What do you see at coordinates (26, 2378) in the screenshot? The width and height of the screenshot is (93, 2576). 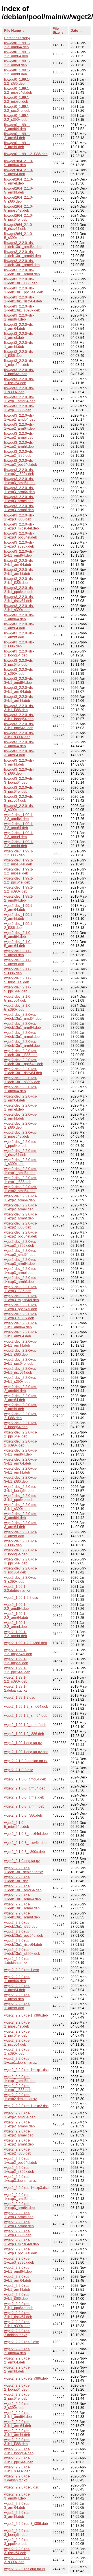 I see `wget2_2.2.0+ds-2_i386.deb` at bounding box center [26, 2378].